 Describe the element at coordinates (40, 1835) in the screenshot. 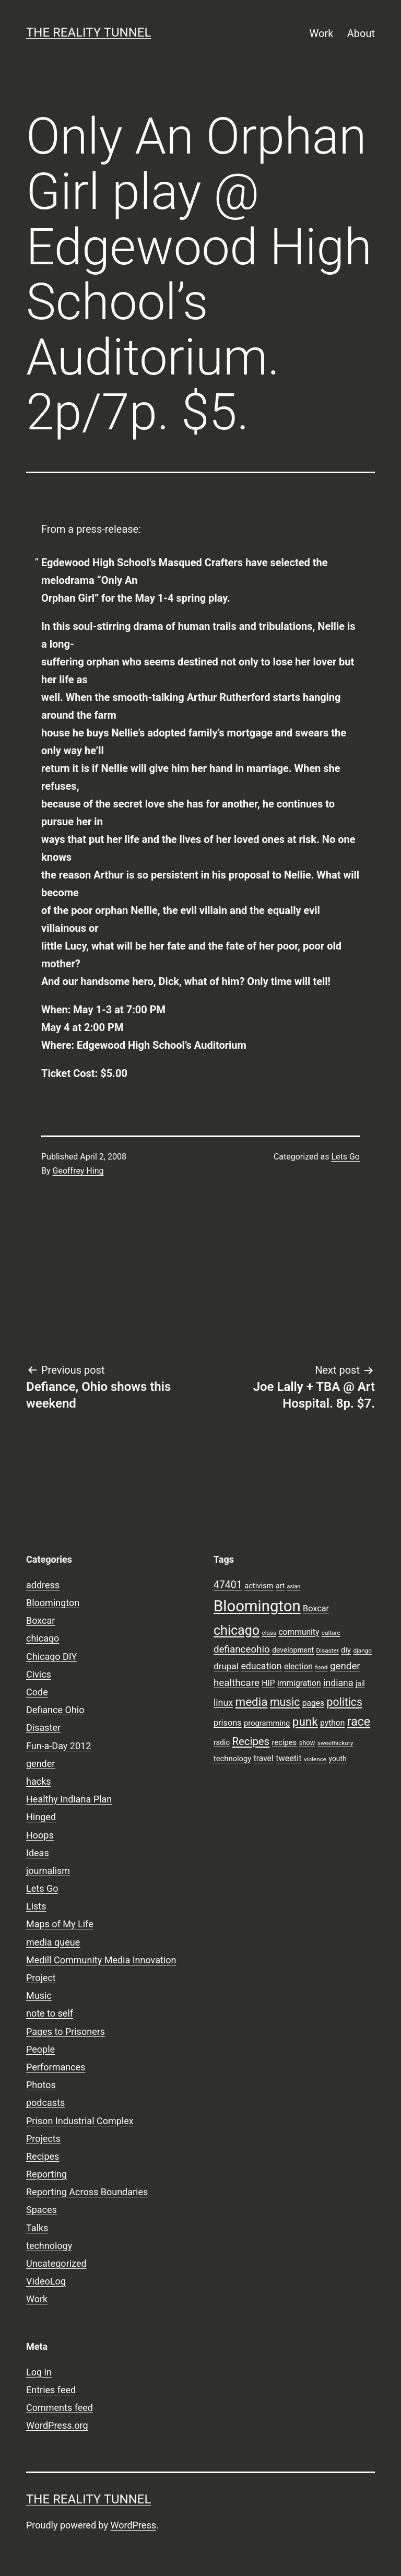

I see `Hoops` at that location.